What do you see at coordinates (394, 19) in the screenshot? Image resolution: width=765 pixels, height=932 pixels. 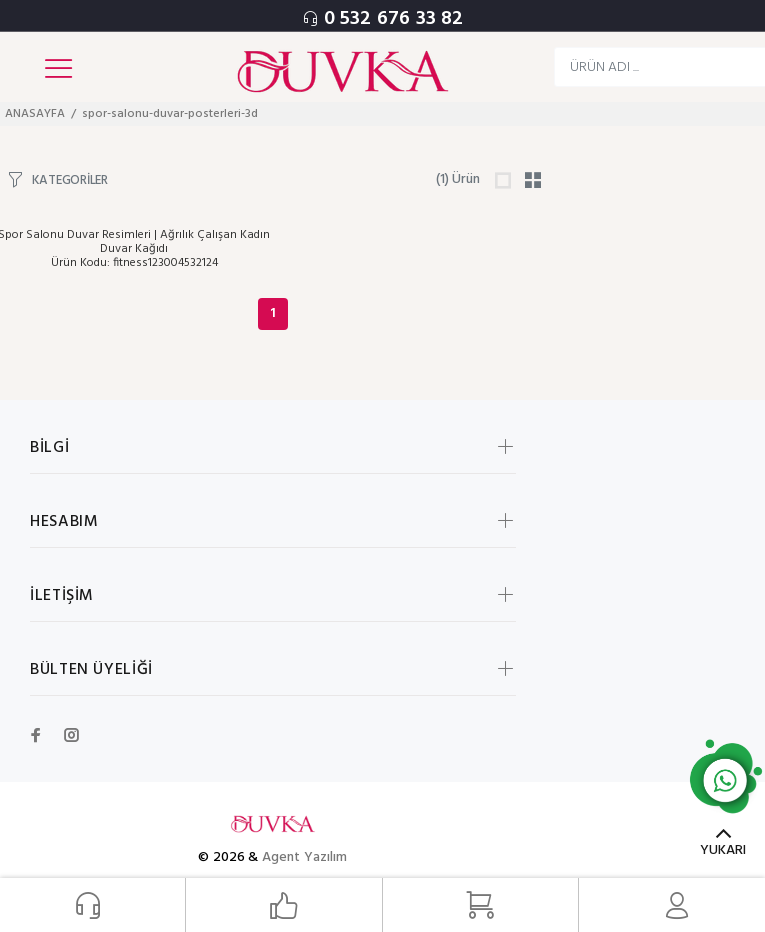 I see `0 532 676 33 82` at bounding box center [394, 19].